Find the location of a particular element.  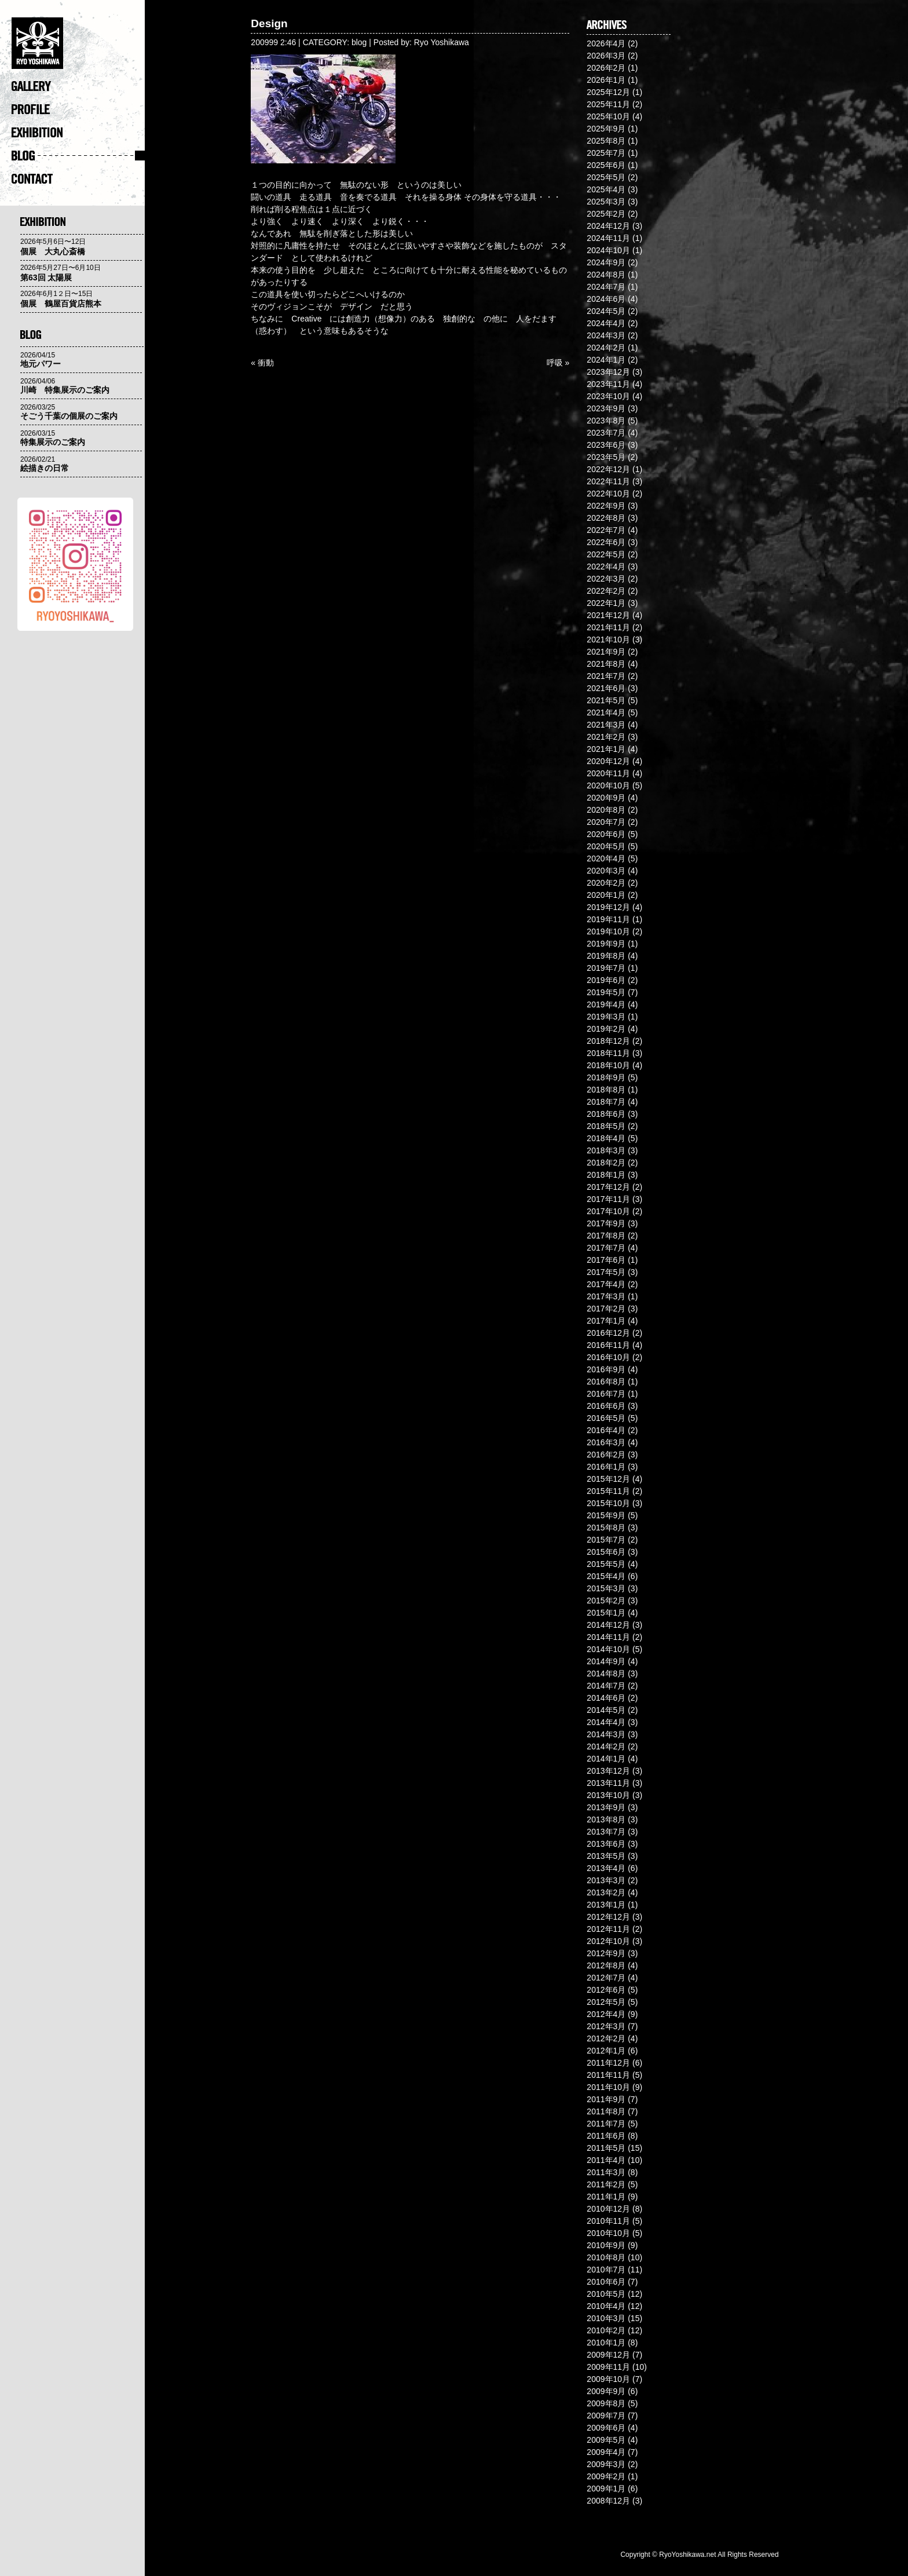

2022年4月 is located at coordinates (606, 566).